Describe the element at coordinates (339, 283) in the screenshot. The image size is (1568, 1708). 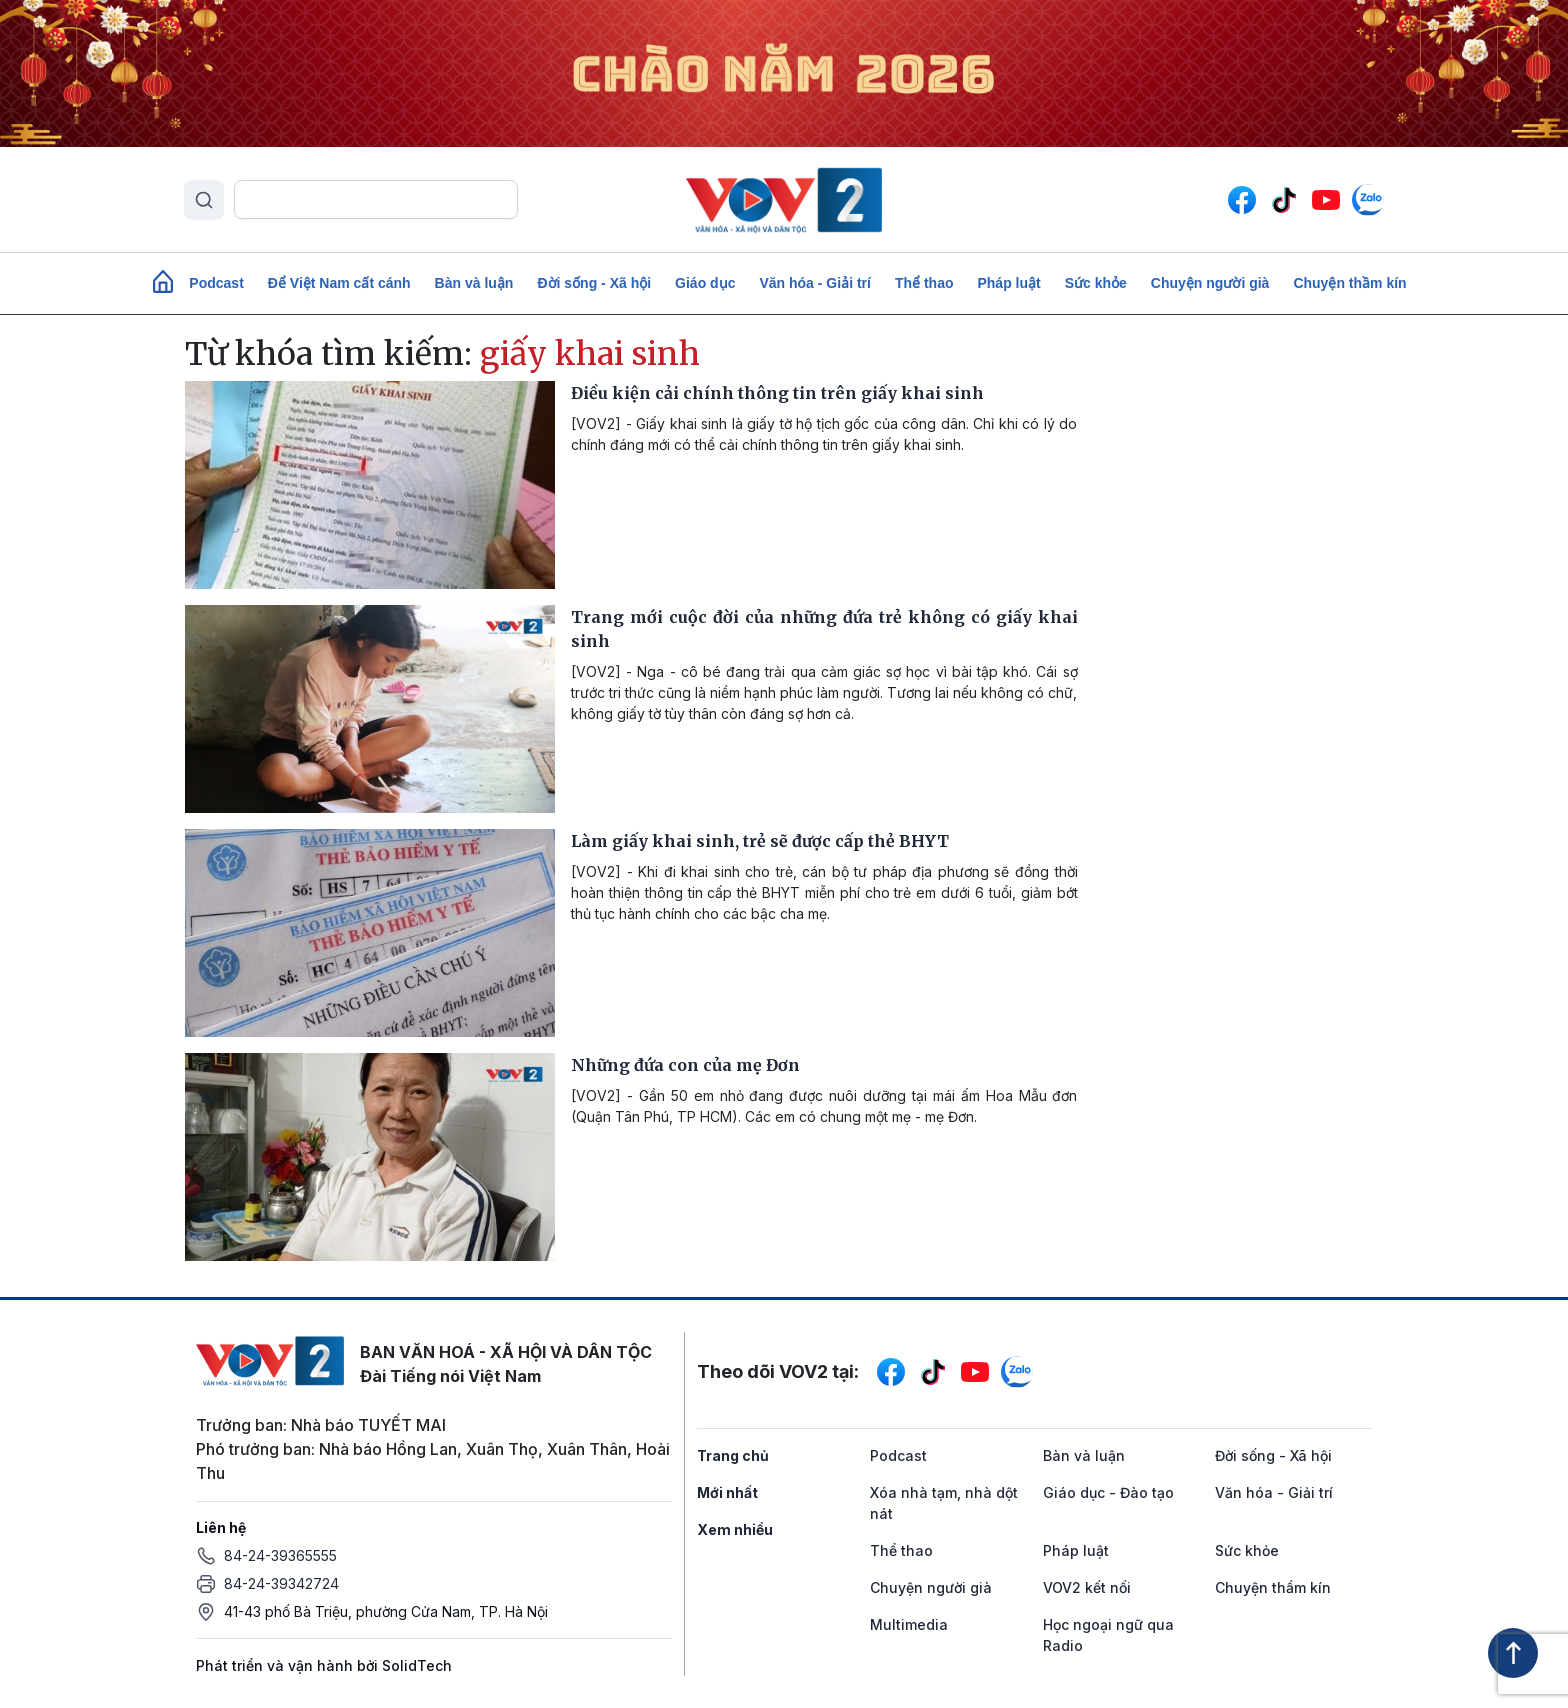
I see `Để Việt Nam cất cánh` at that location.